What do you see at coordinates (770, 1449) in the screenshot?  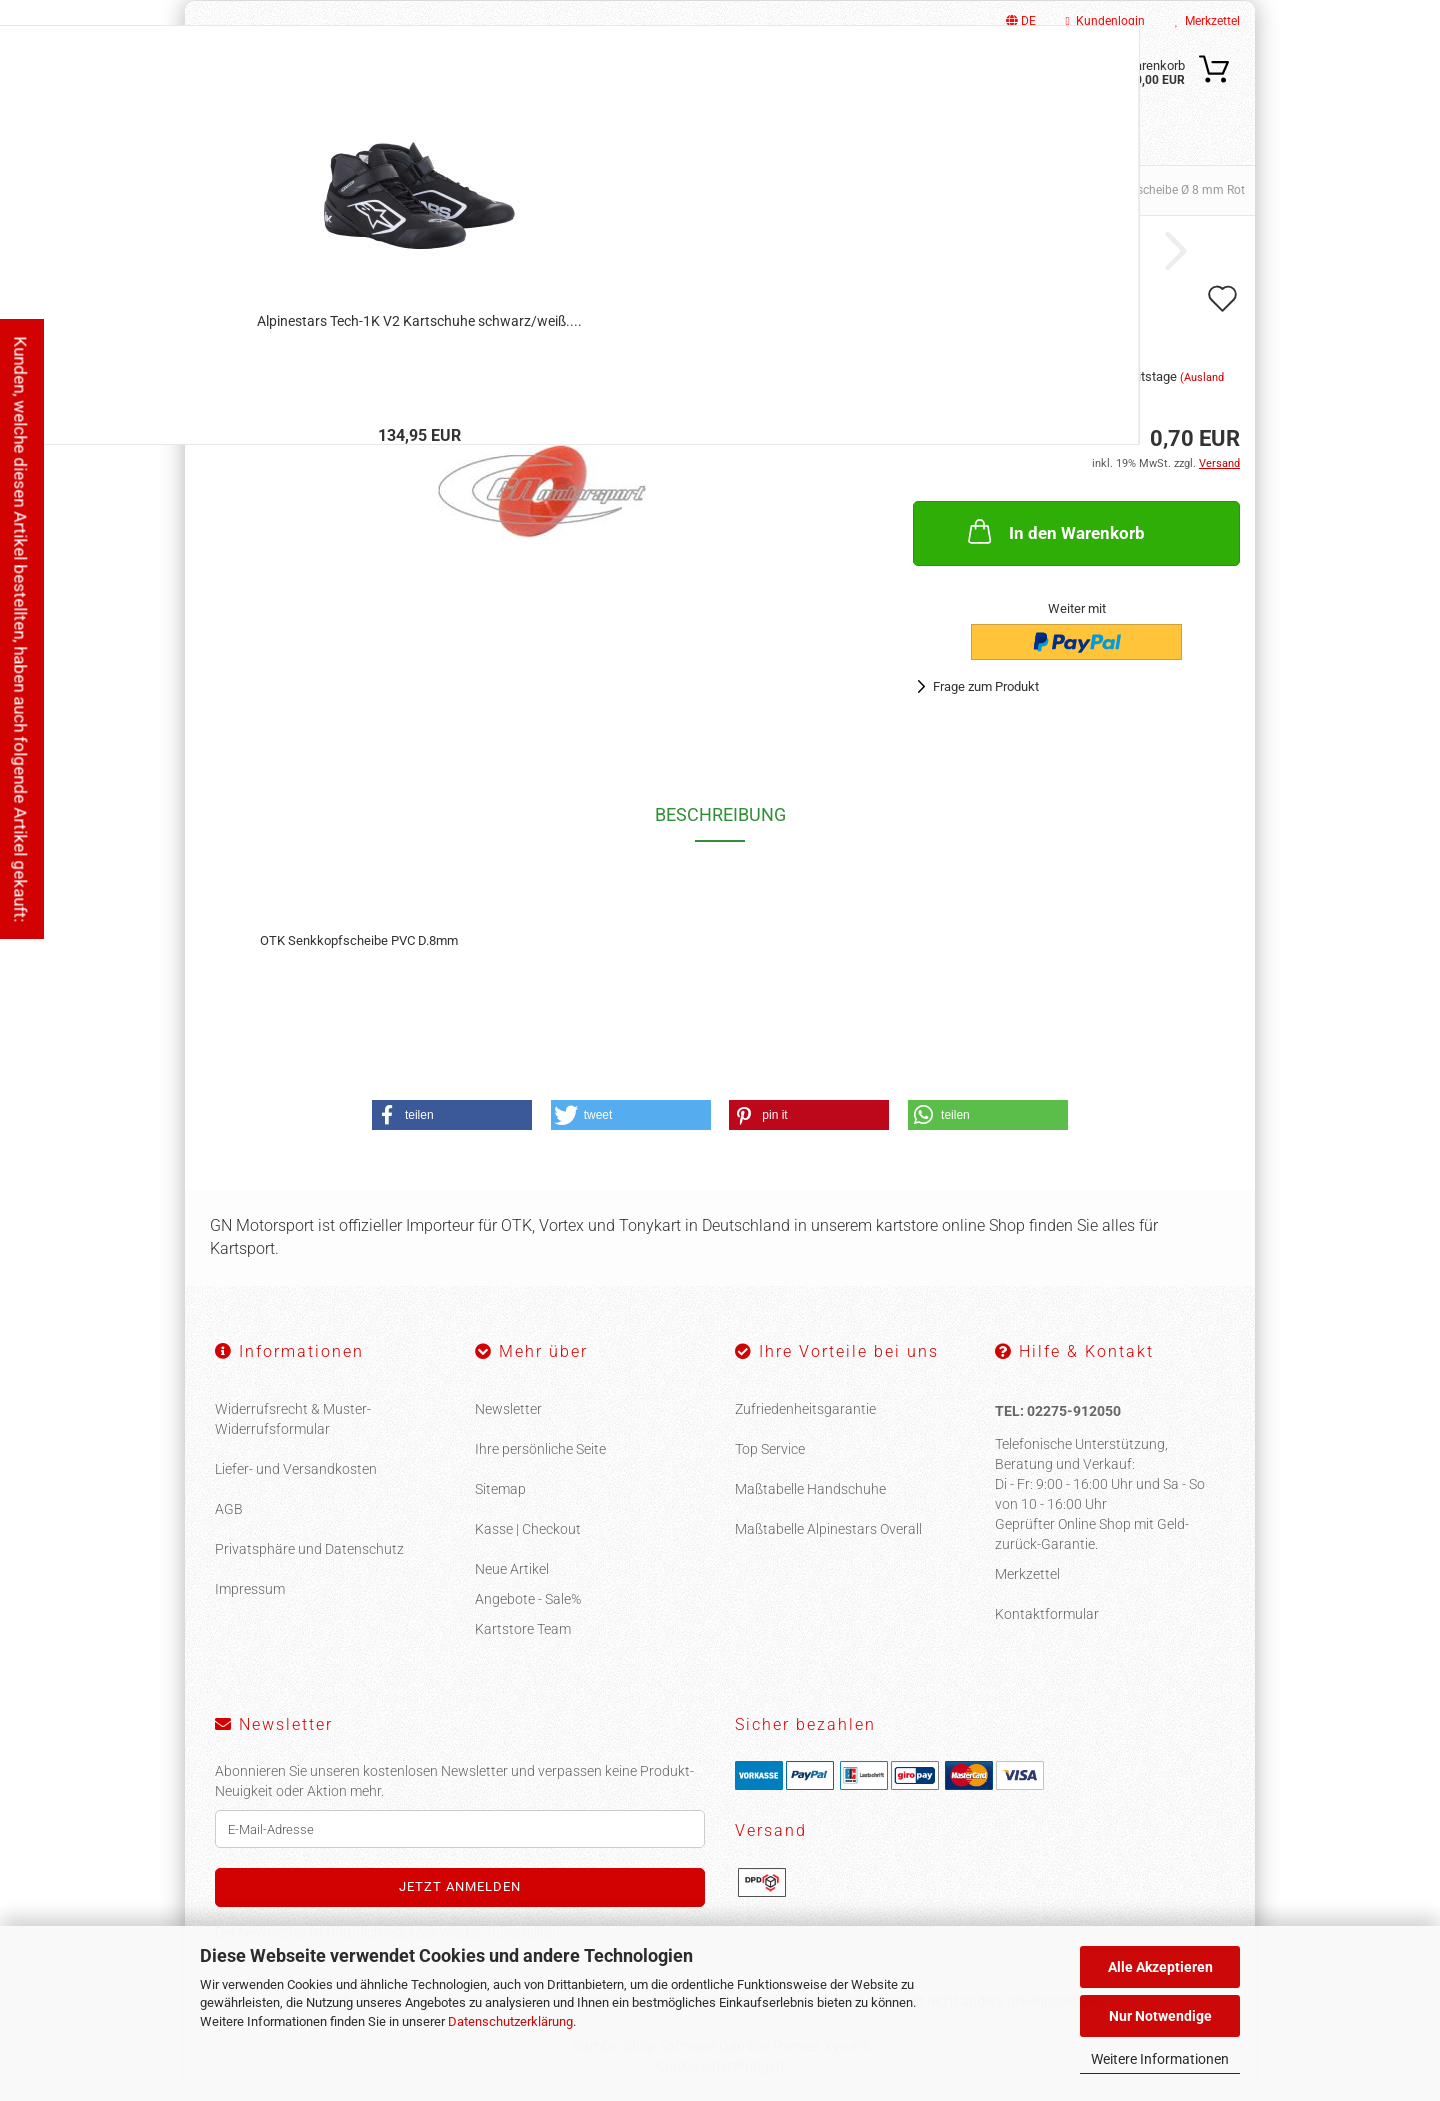 I see `Top Service` at bounding box center [770, 1449].